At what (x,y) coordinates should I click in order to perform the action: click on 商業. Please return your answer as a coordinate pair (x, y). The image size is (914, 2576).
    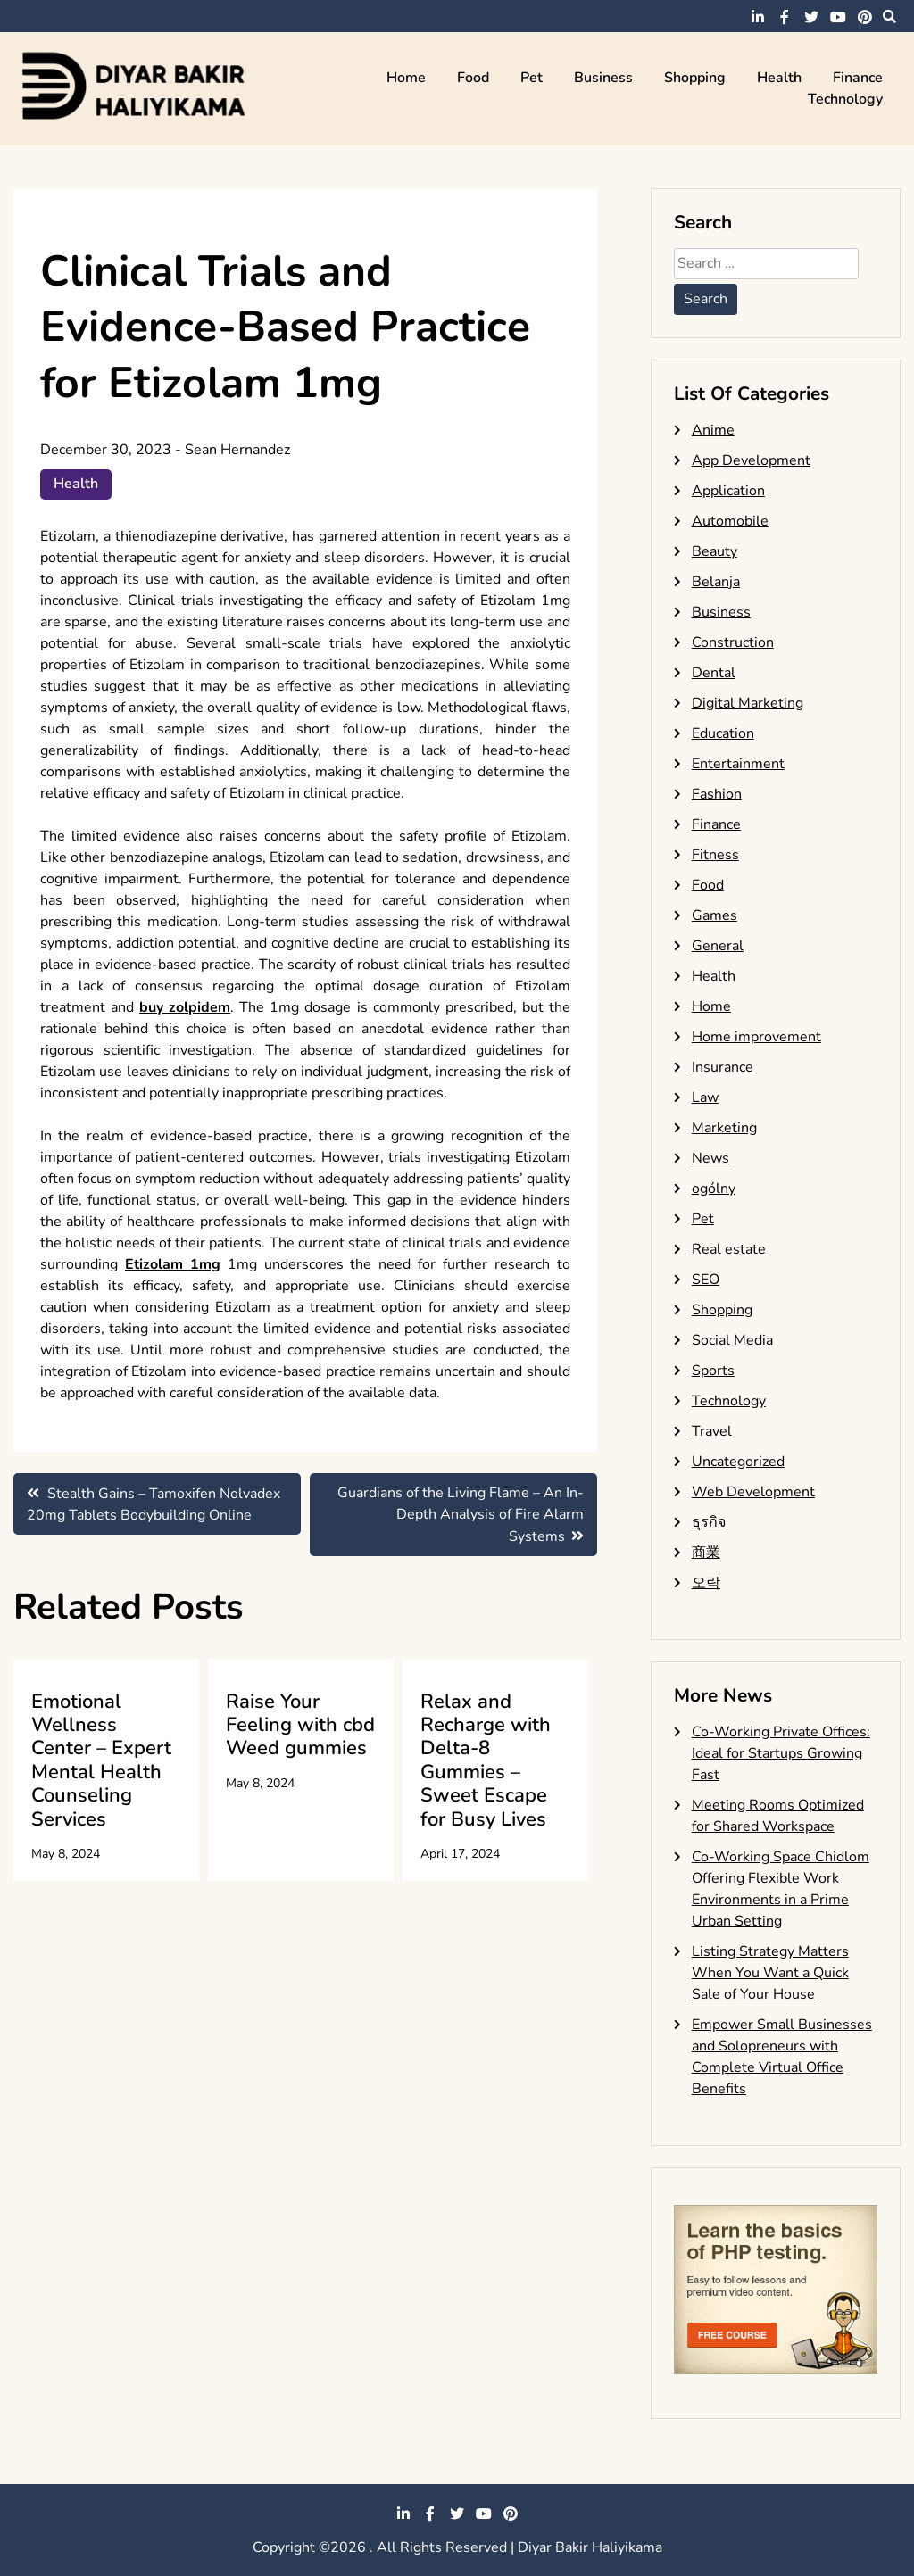
    Looking at the image, I should click on (706, 1552).